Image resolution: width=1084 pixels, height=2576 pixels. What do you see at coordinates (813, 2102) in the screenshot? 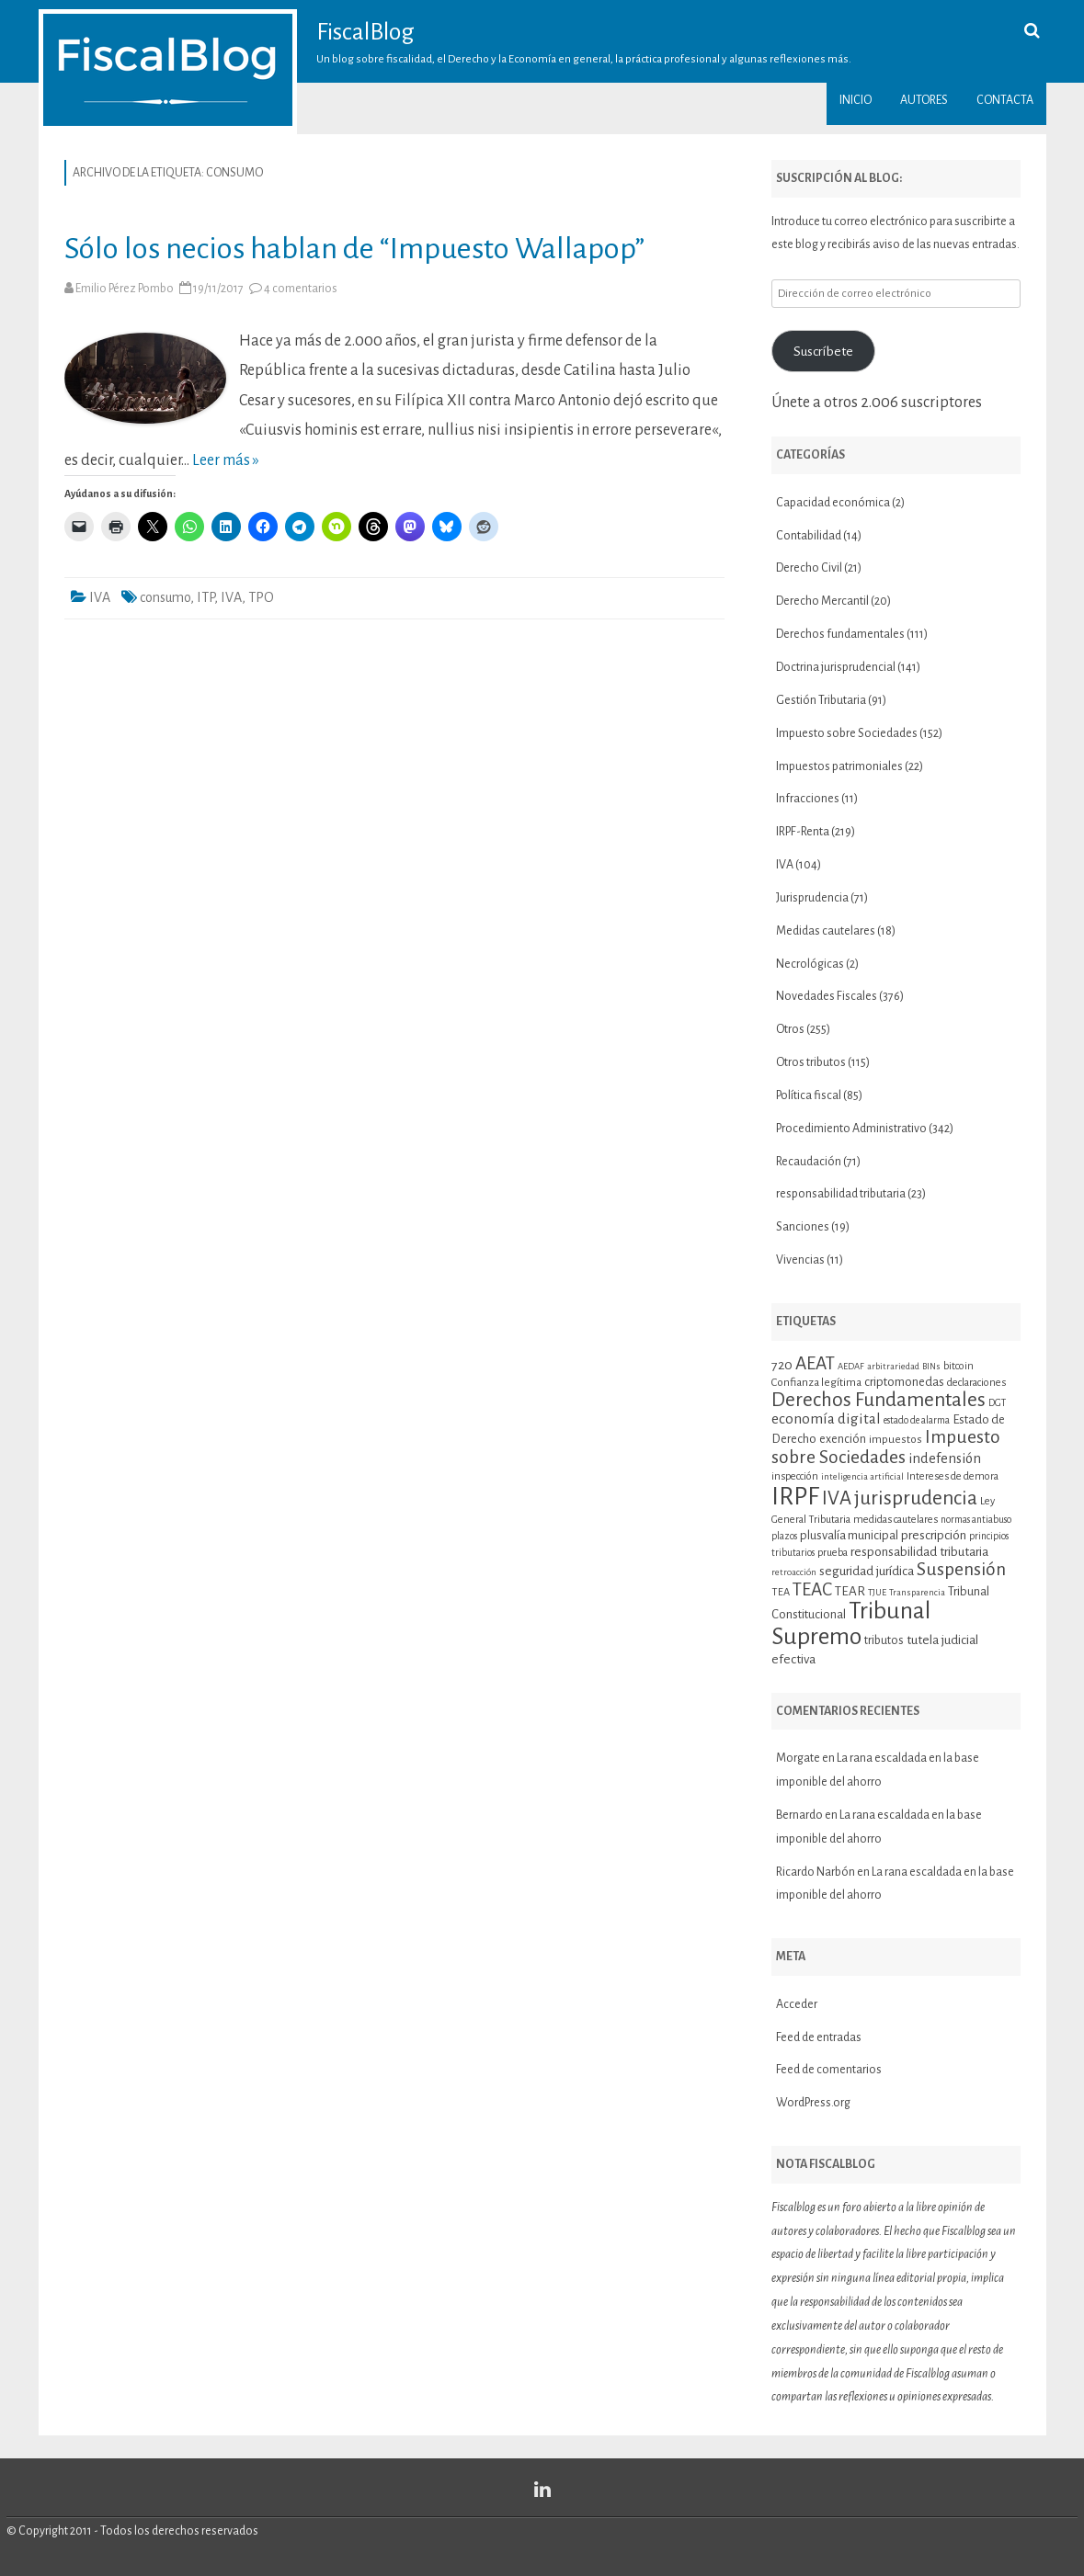
I see `WordPress.org` at bounding box center [813, 2102].